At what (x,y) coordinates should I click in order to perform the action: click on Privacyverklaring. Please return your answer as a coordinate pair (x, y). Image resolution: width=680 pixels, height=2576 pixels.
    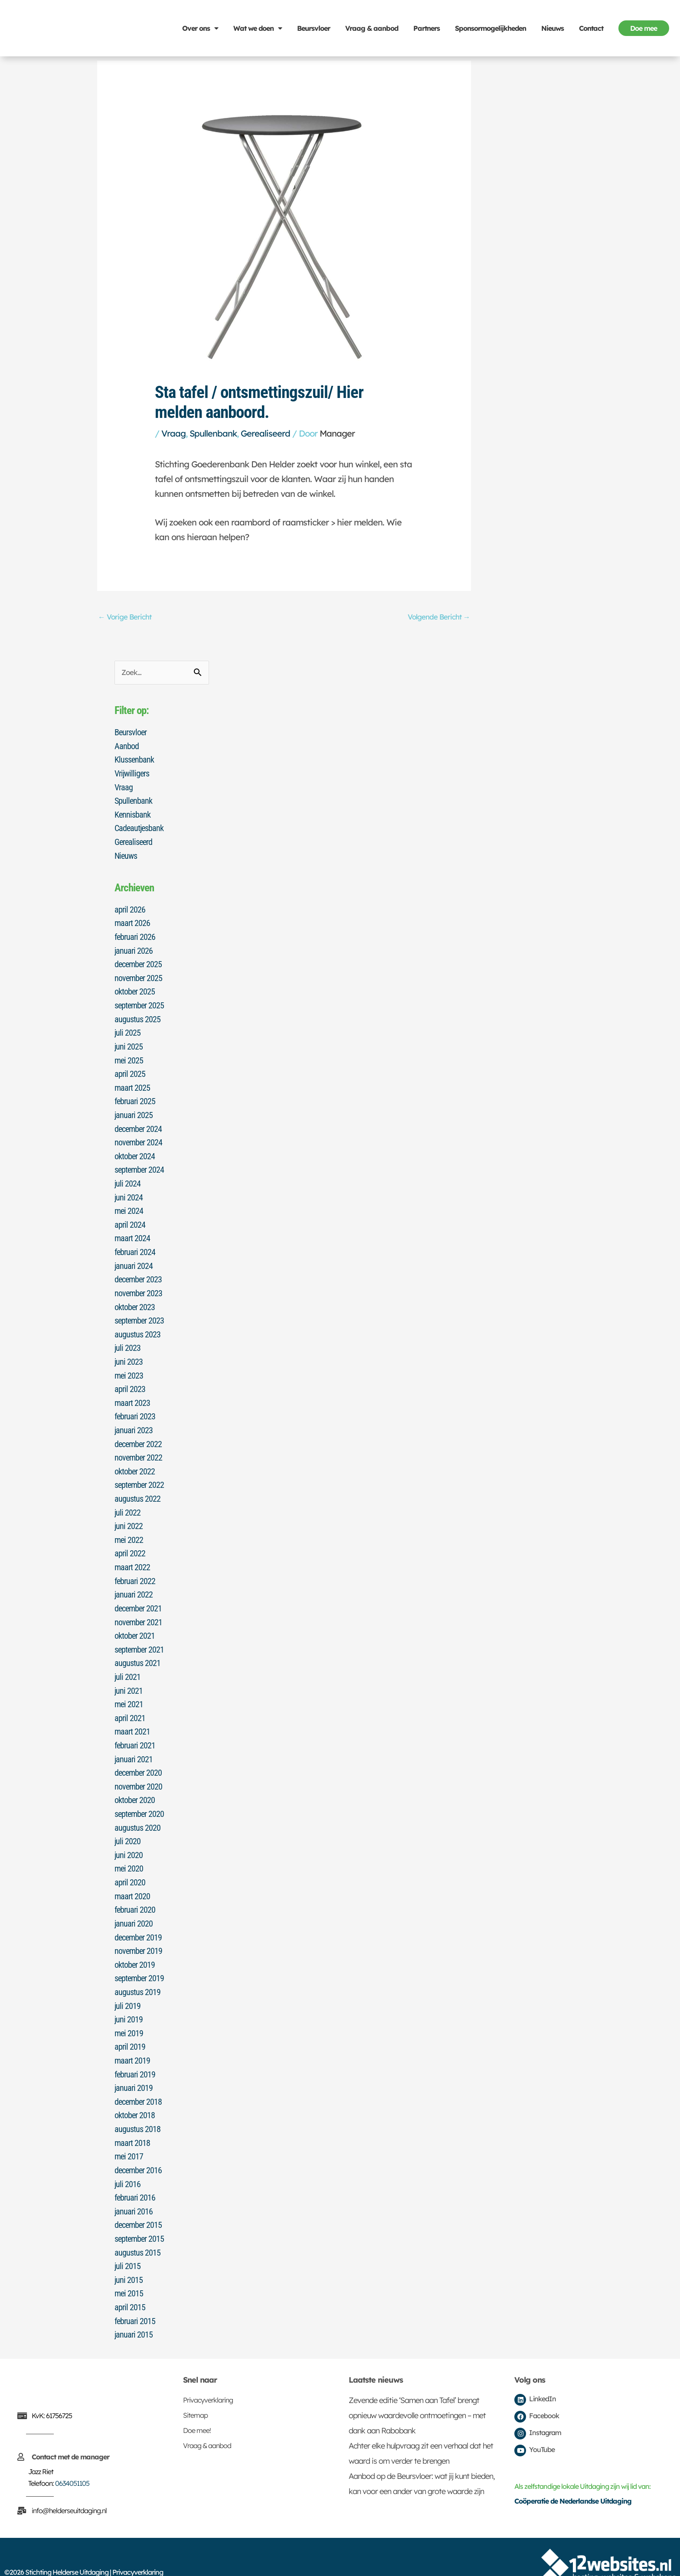
    Looking at the image, I should click on (208, 2370).